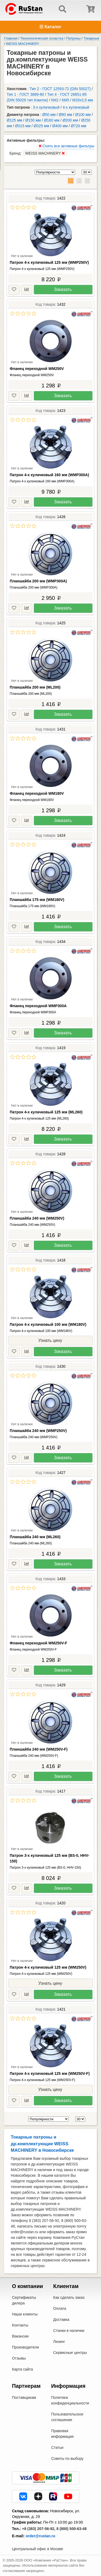 Image resolution: width=101 pixels, height=2576 pixels. What do you see at coordinates (24, 2314) in the screenshot?
I see `Наши клиенты` at bounding box center [24, 2314].